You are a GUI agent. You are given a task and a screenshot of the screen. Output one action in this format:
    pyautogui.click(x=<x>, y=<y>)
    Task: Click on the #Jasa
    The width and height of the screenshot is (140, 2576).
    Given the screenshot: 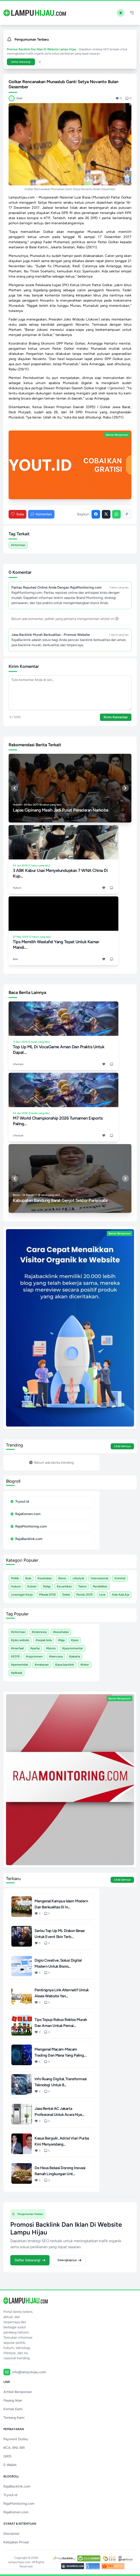 What is the action you would take?
    pyautogui.click(x=74, y=1640)
    